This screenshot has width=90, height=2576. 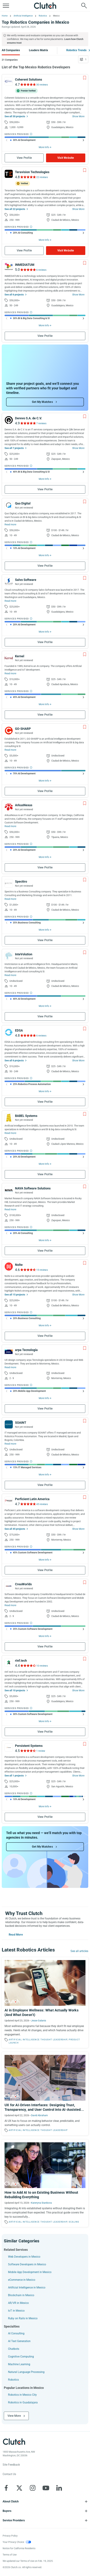 What do you see at coordinates (32, 172) in the screenshot?
I see `Teravision Technologies` at bounding box center [32, 172].